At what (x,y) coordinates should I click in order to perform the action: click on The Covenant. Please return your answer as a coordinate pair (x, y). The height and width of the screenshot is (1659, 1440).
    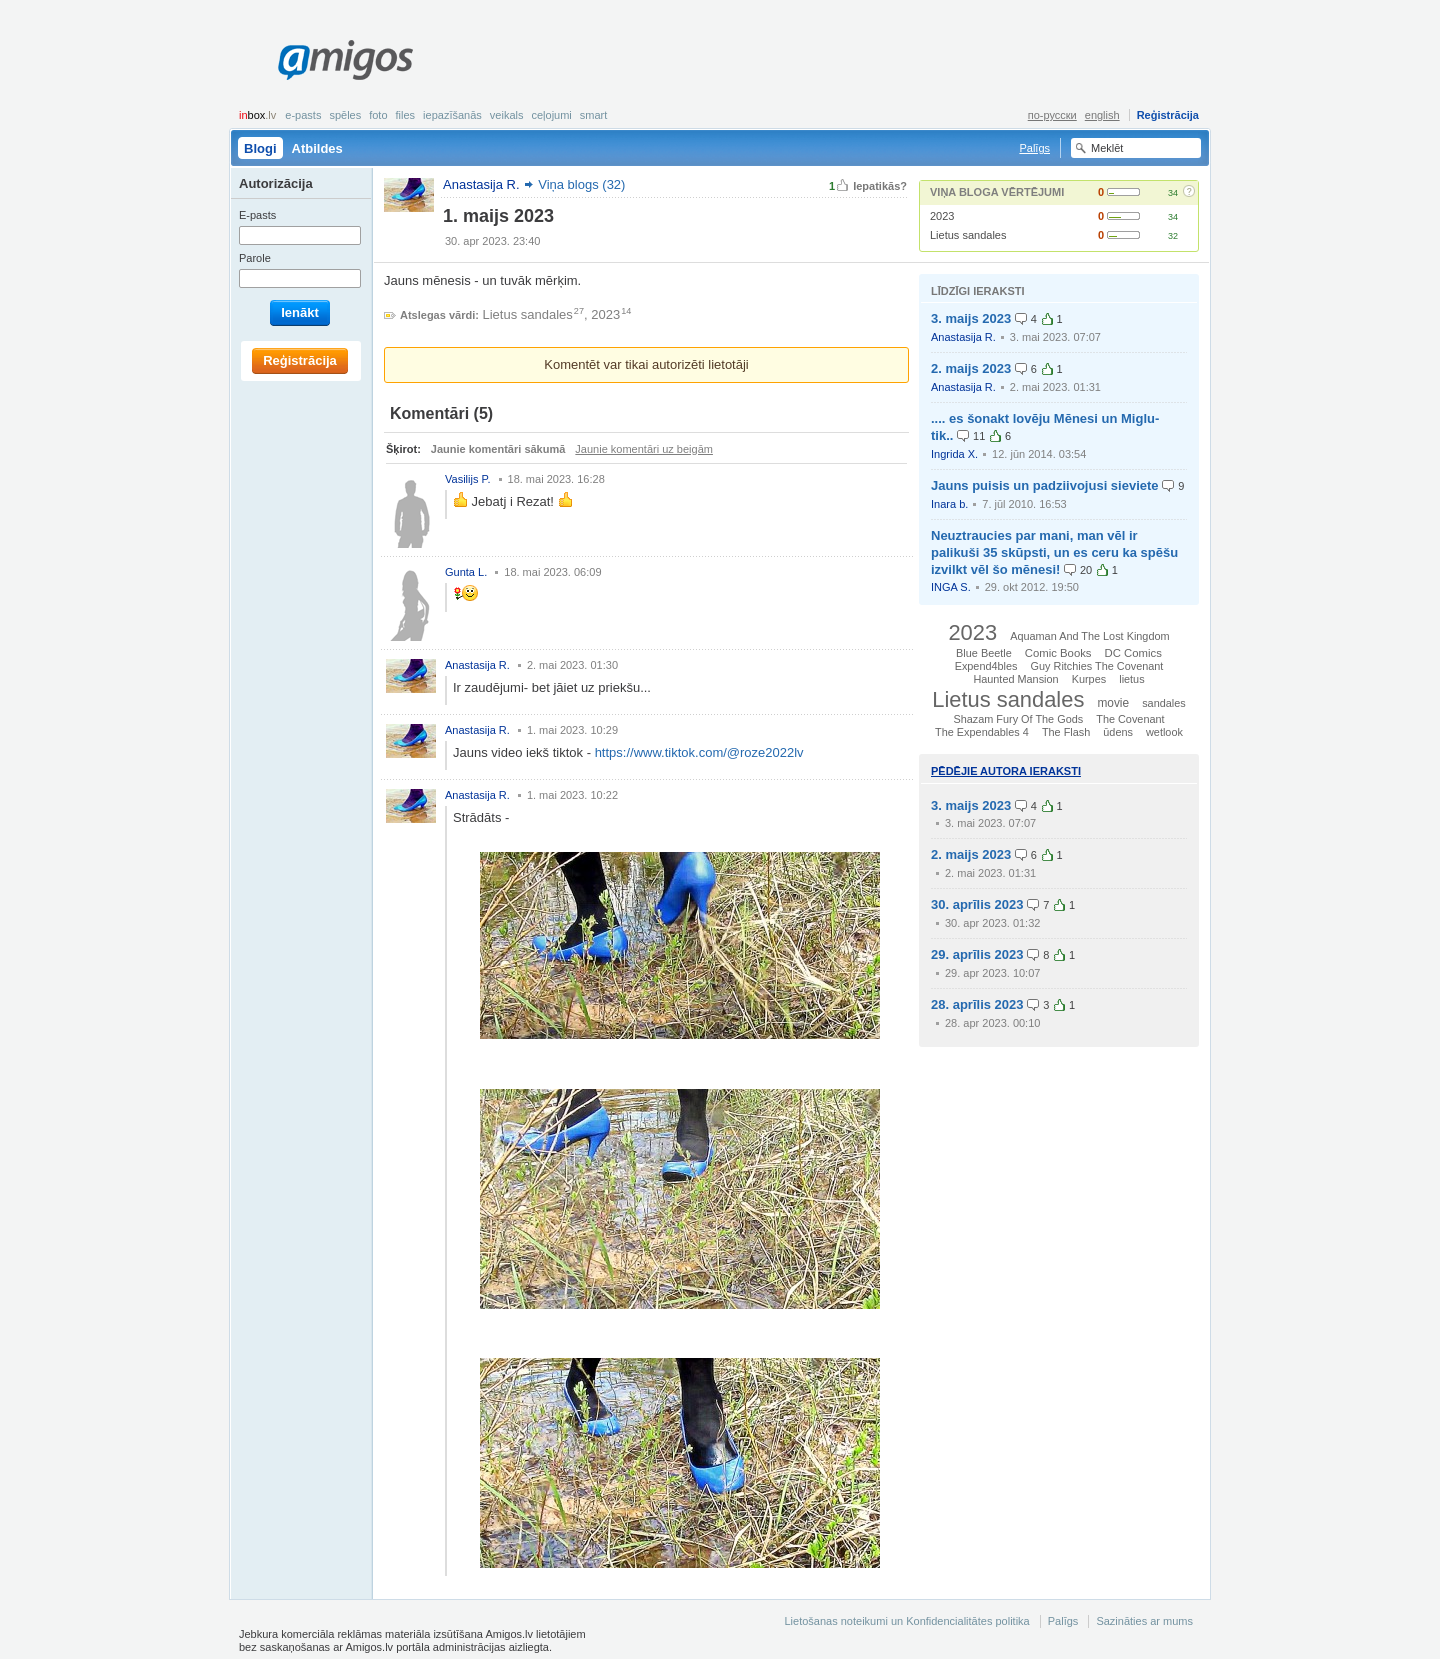
    Looking at the image, I should click on (1130, 719).